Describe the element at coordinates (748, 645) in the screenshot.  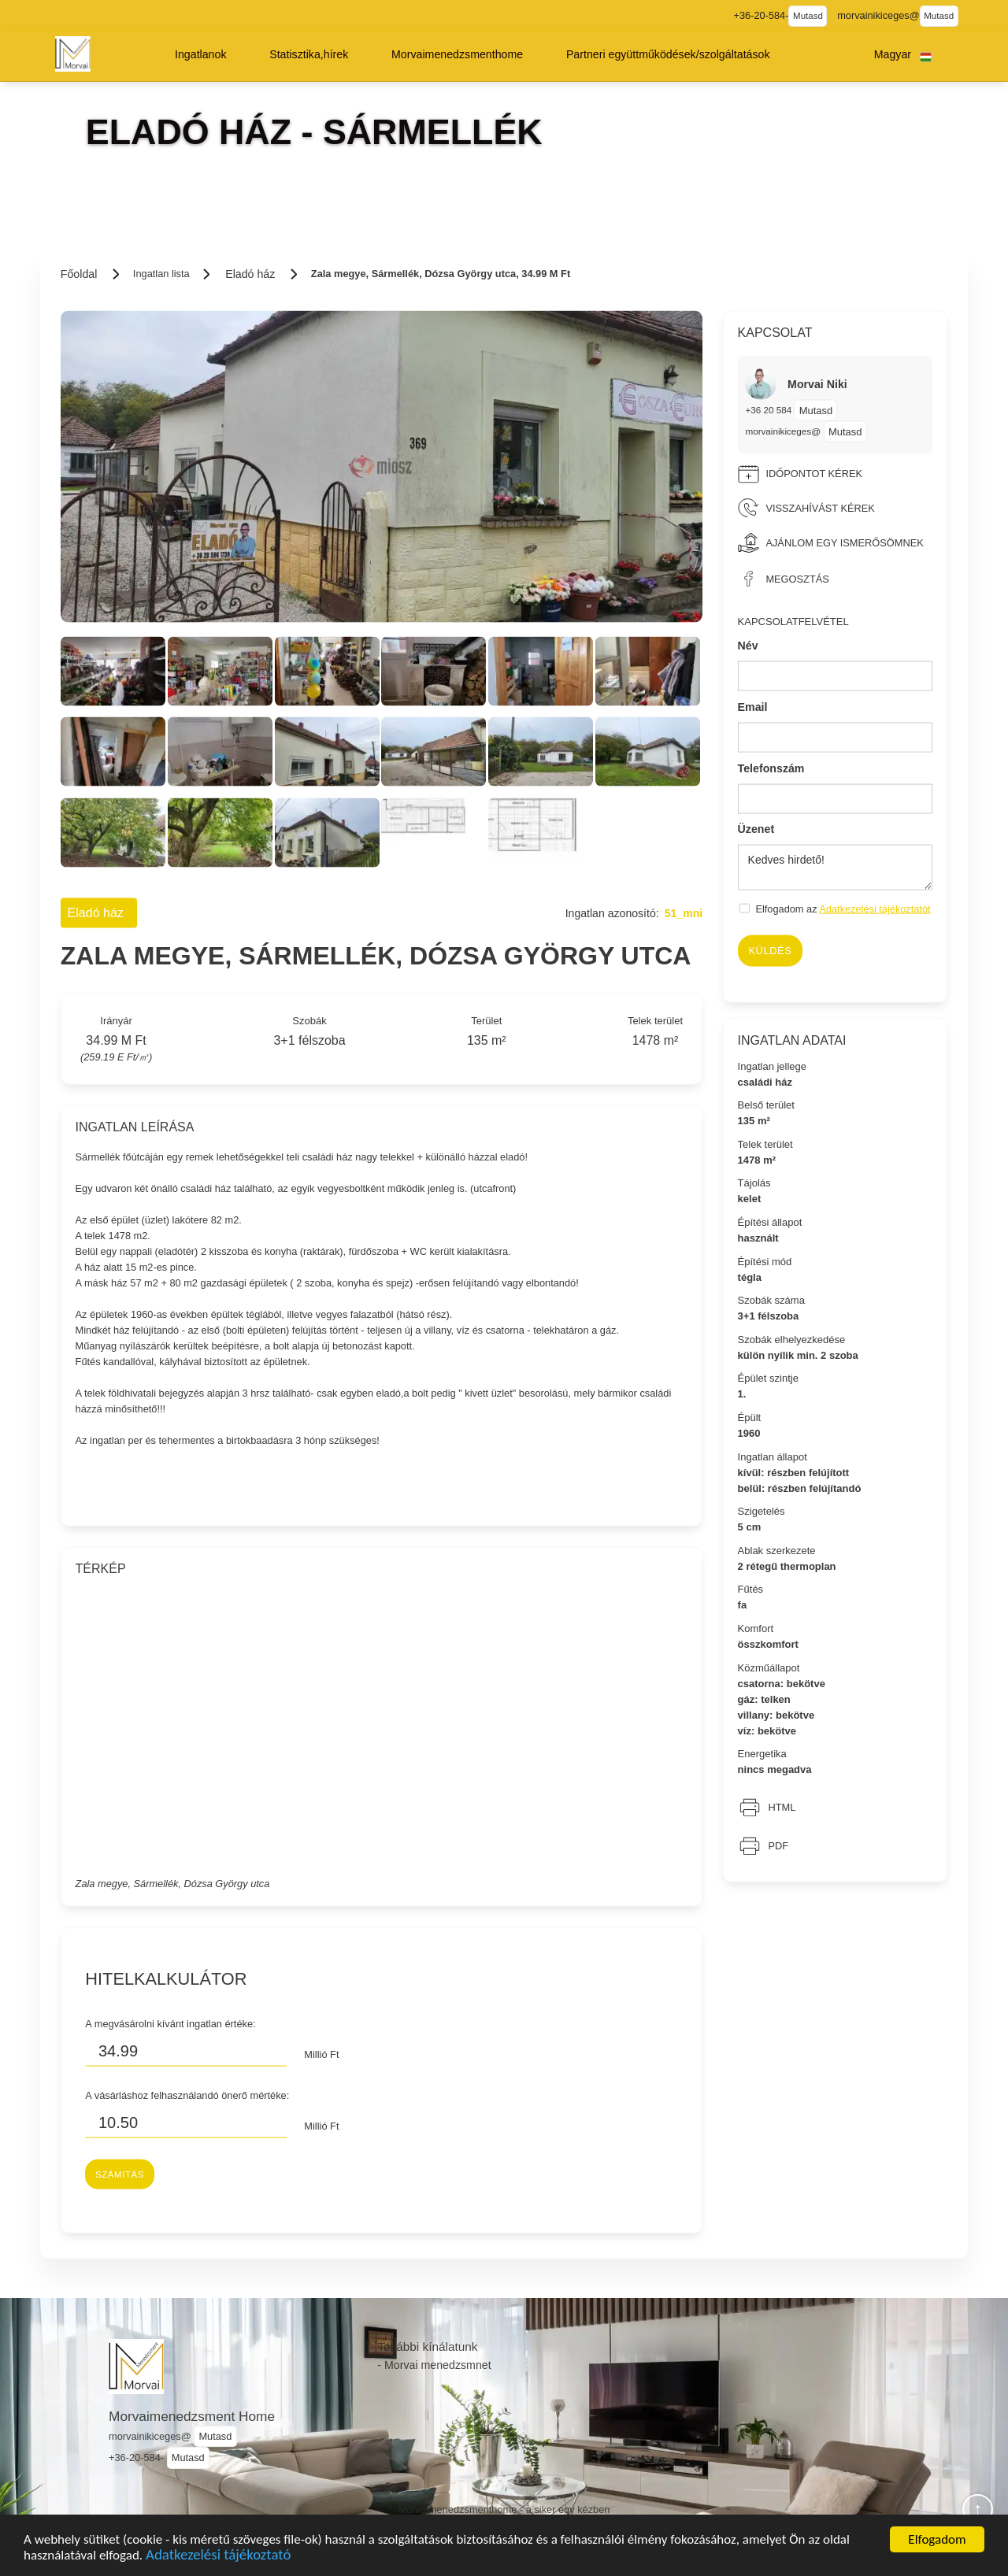
I see `Név` at that location.